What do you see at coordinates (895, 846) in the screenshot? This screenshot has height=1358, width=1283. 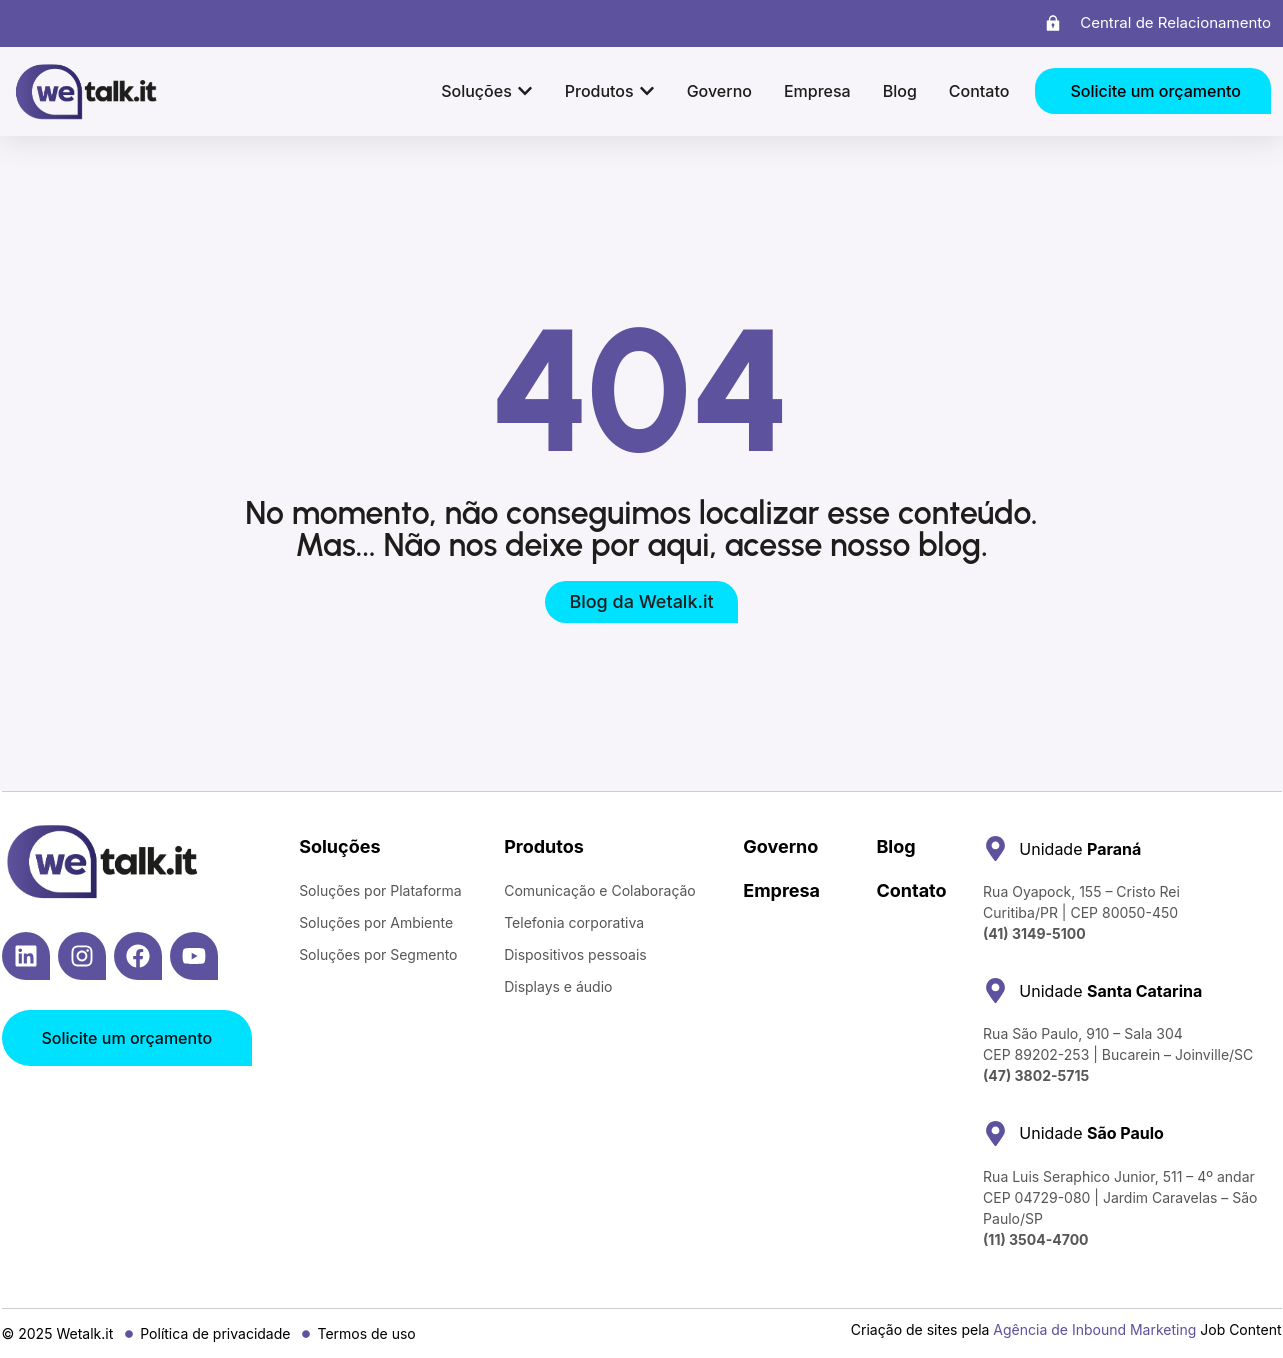 I see `Blog` at bounding box center [895, 846].